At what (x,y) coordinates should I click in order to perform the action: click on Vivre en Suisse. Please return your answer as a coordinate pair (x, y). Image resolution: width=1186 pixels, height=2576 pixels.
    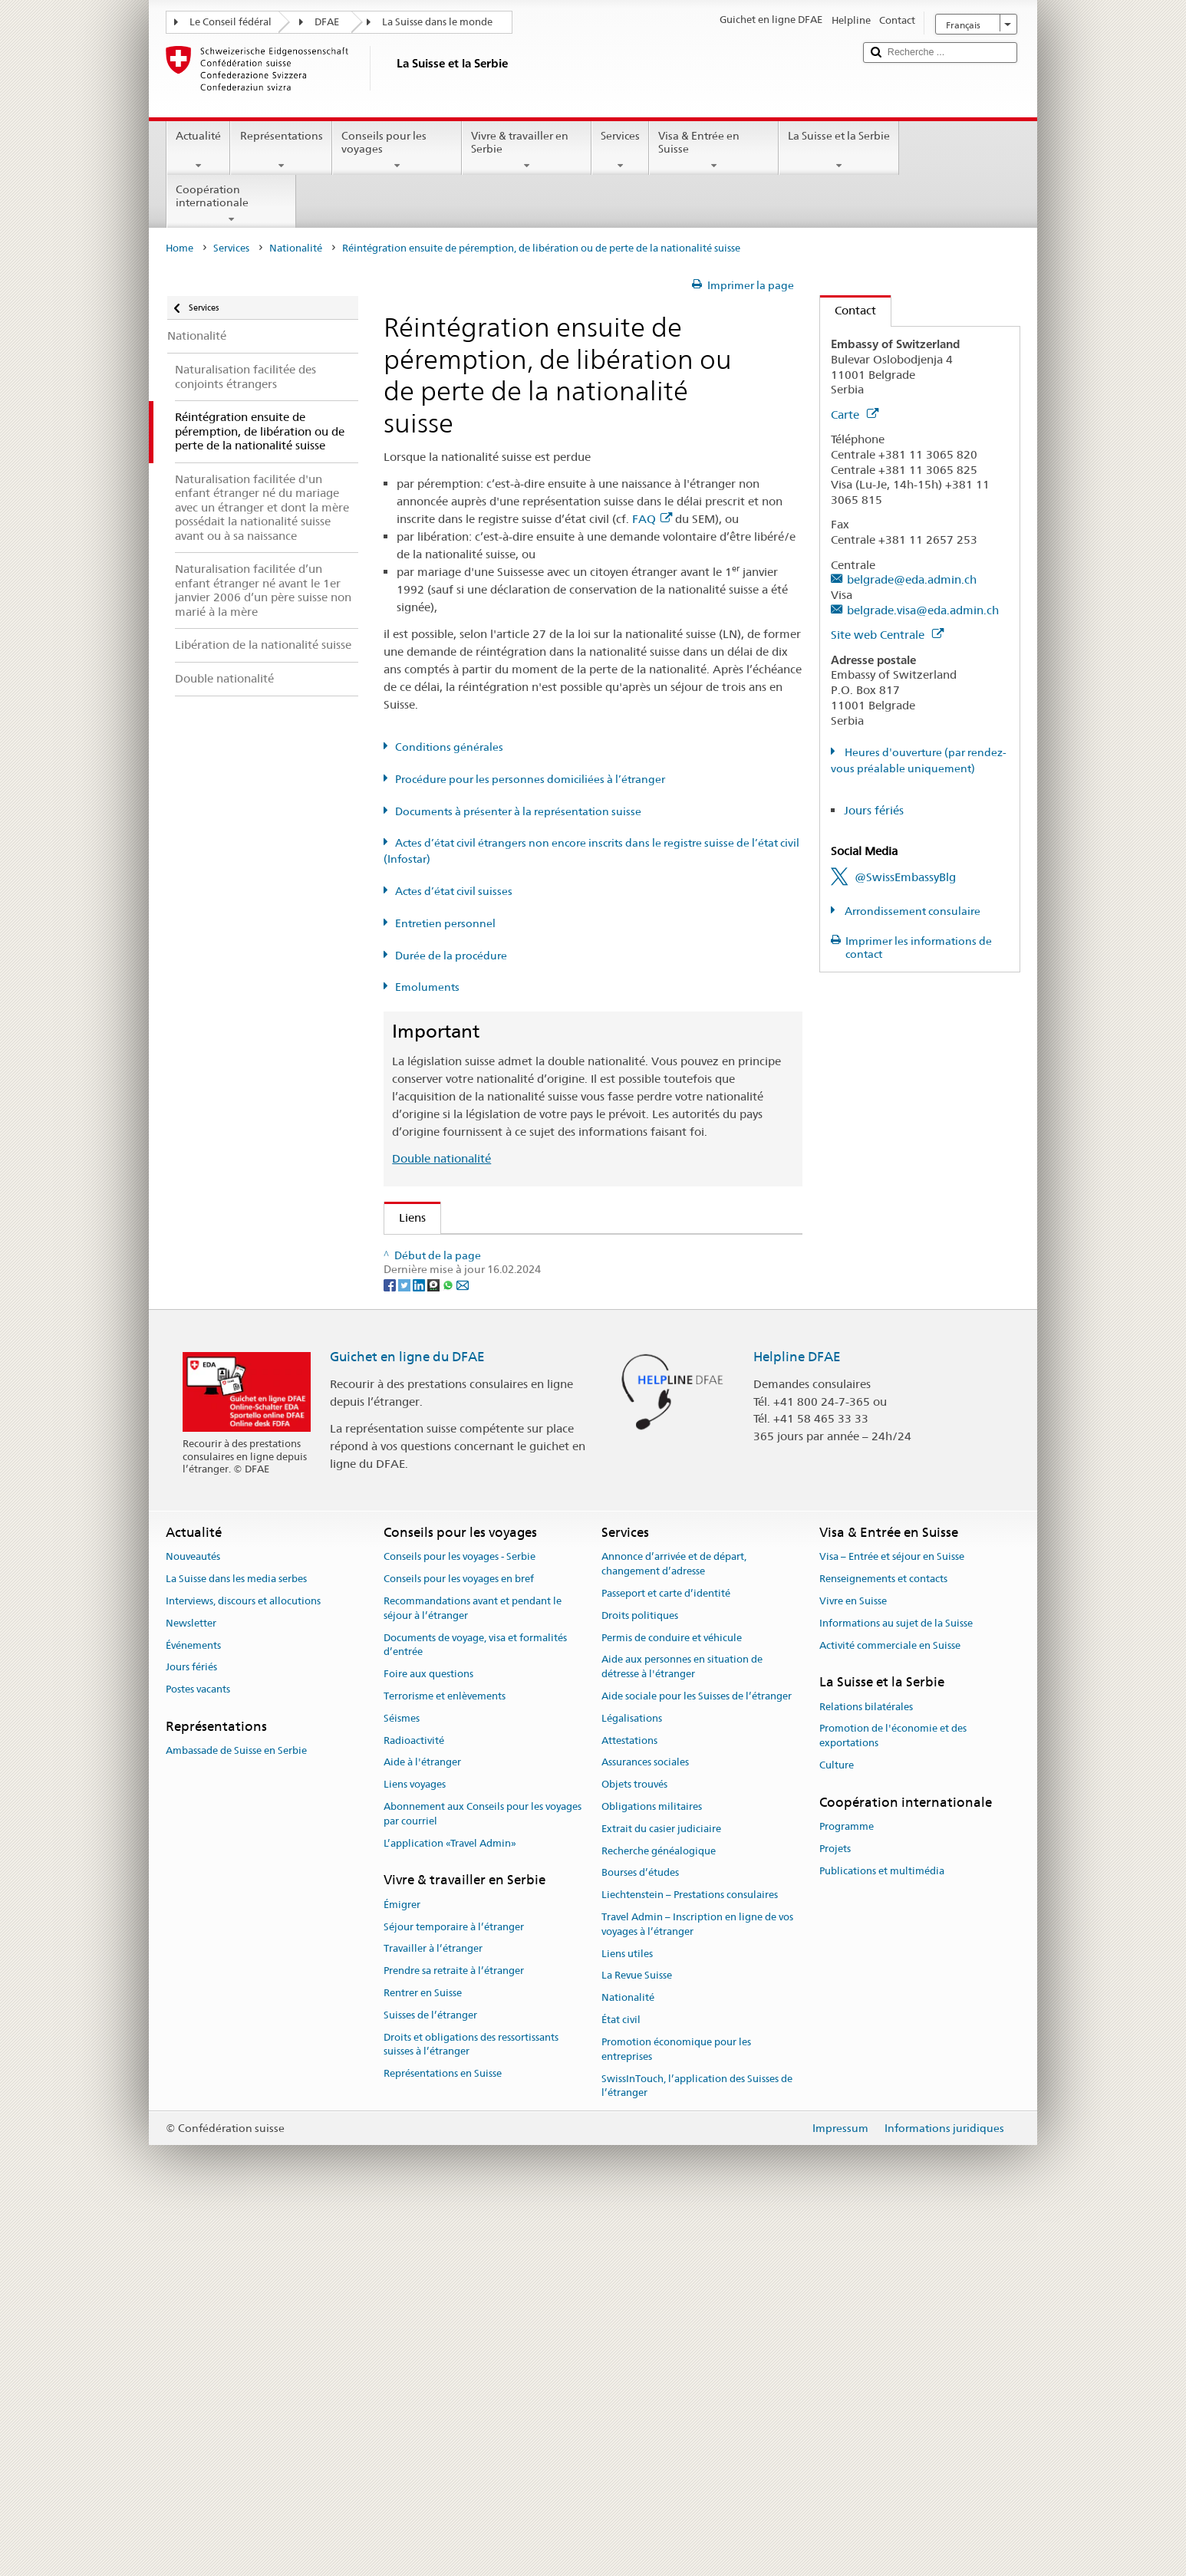
    Looking at the image, I should click on (853, 1963).